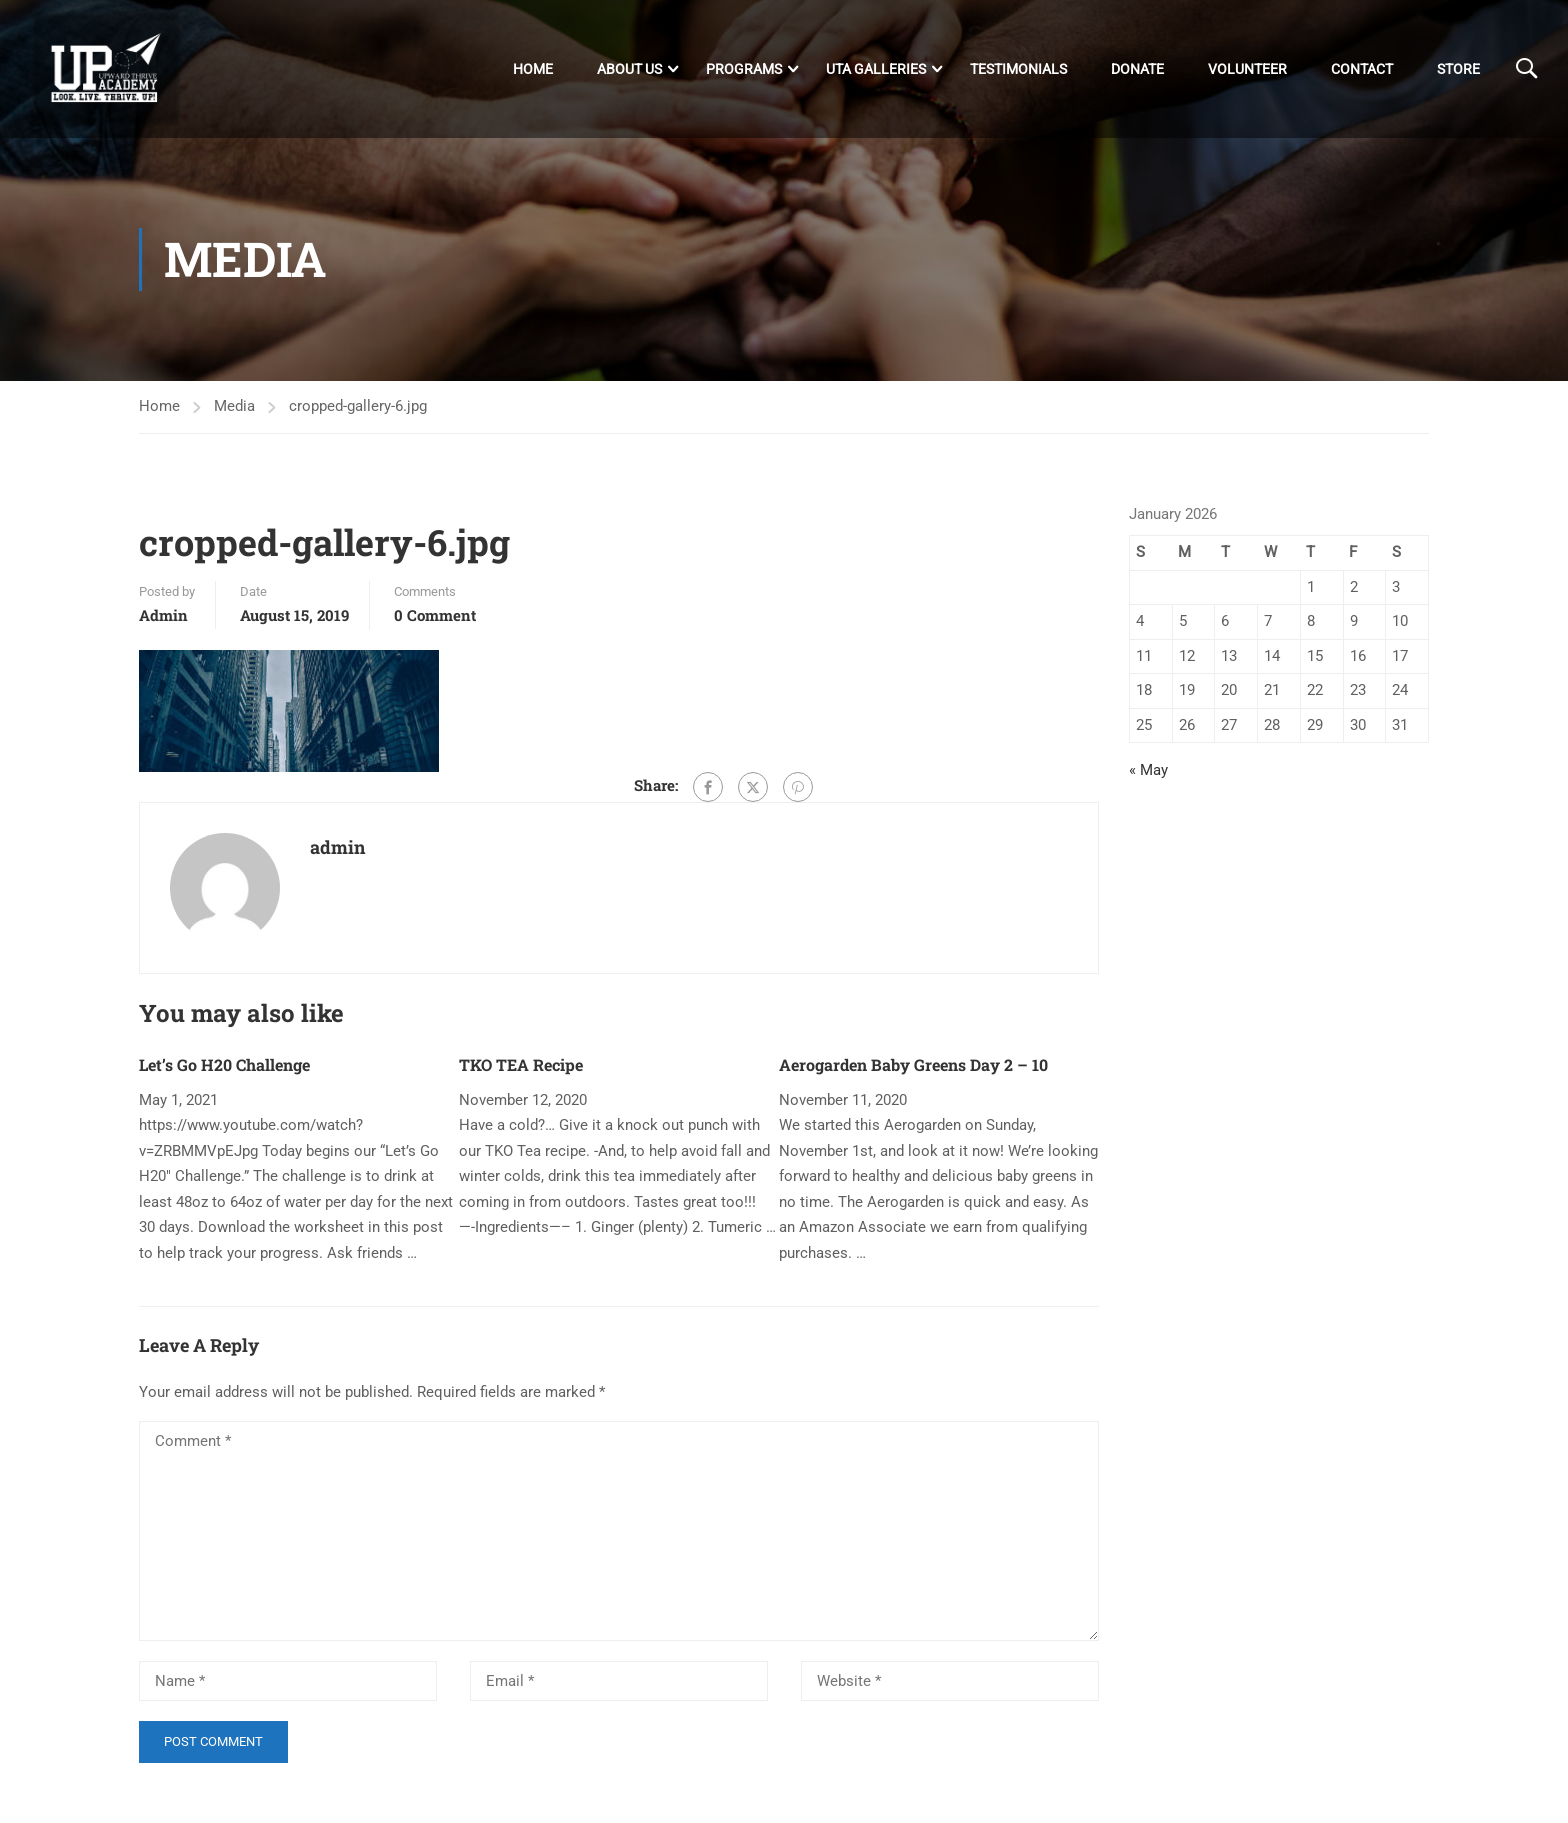 The height and width of the screenshot is (1823, 1568). Describe the element at coordinates (358, 406) in the screenshot. I see `cropped-gallery-6.jpg` at that location.